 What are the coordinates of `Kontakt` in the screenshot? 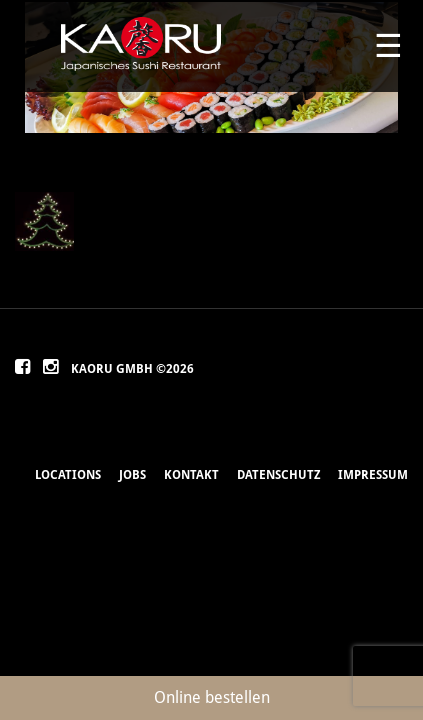 It's located at (191, 475).